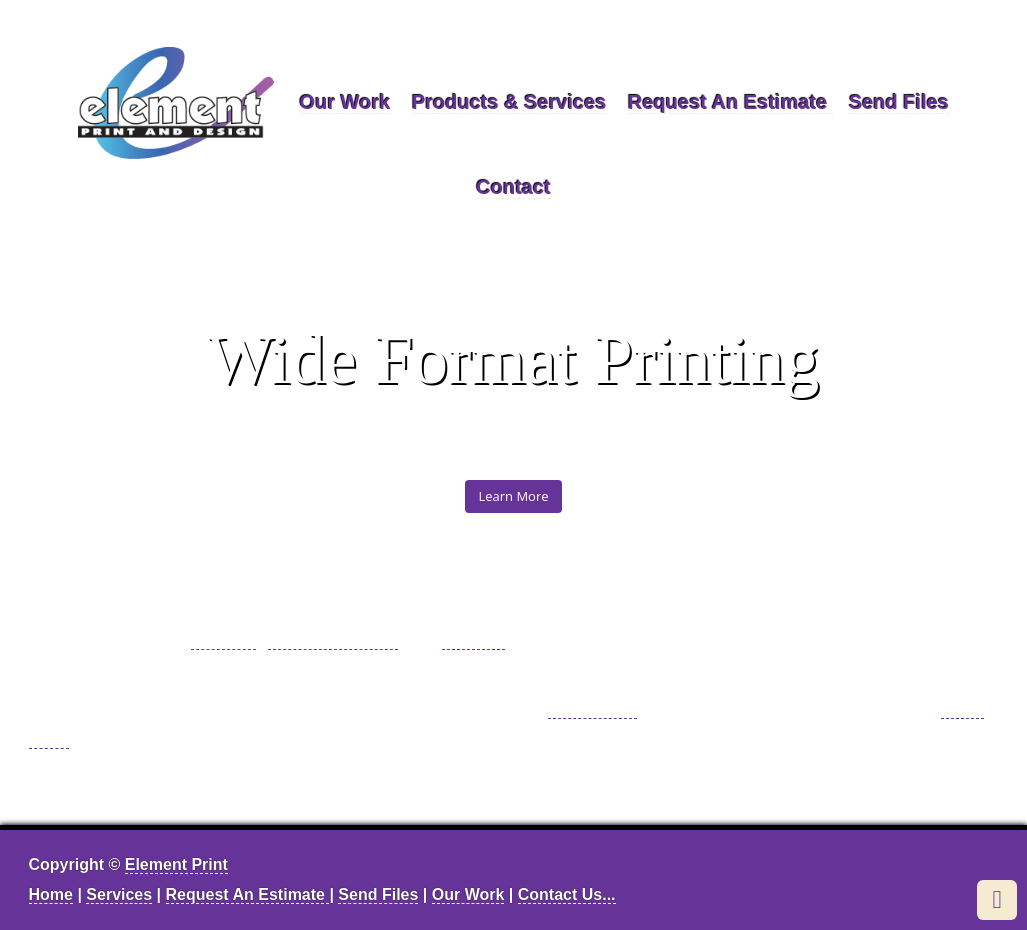 Image resolution: width=1027 pixels, height=930 pixels. Describe the element at coordinates (333, 638) in the screenshot. I see `graphic design` at that location.